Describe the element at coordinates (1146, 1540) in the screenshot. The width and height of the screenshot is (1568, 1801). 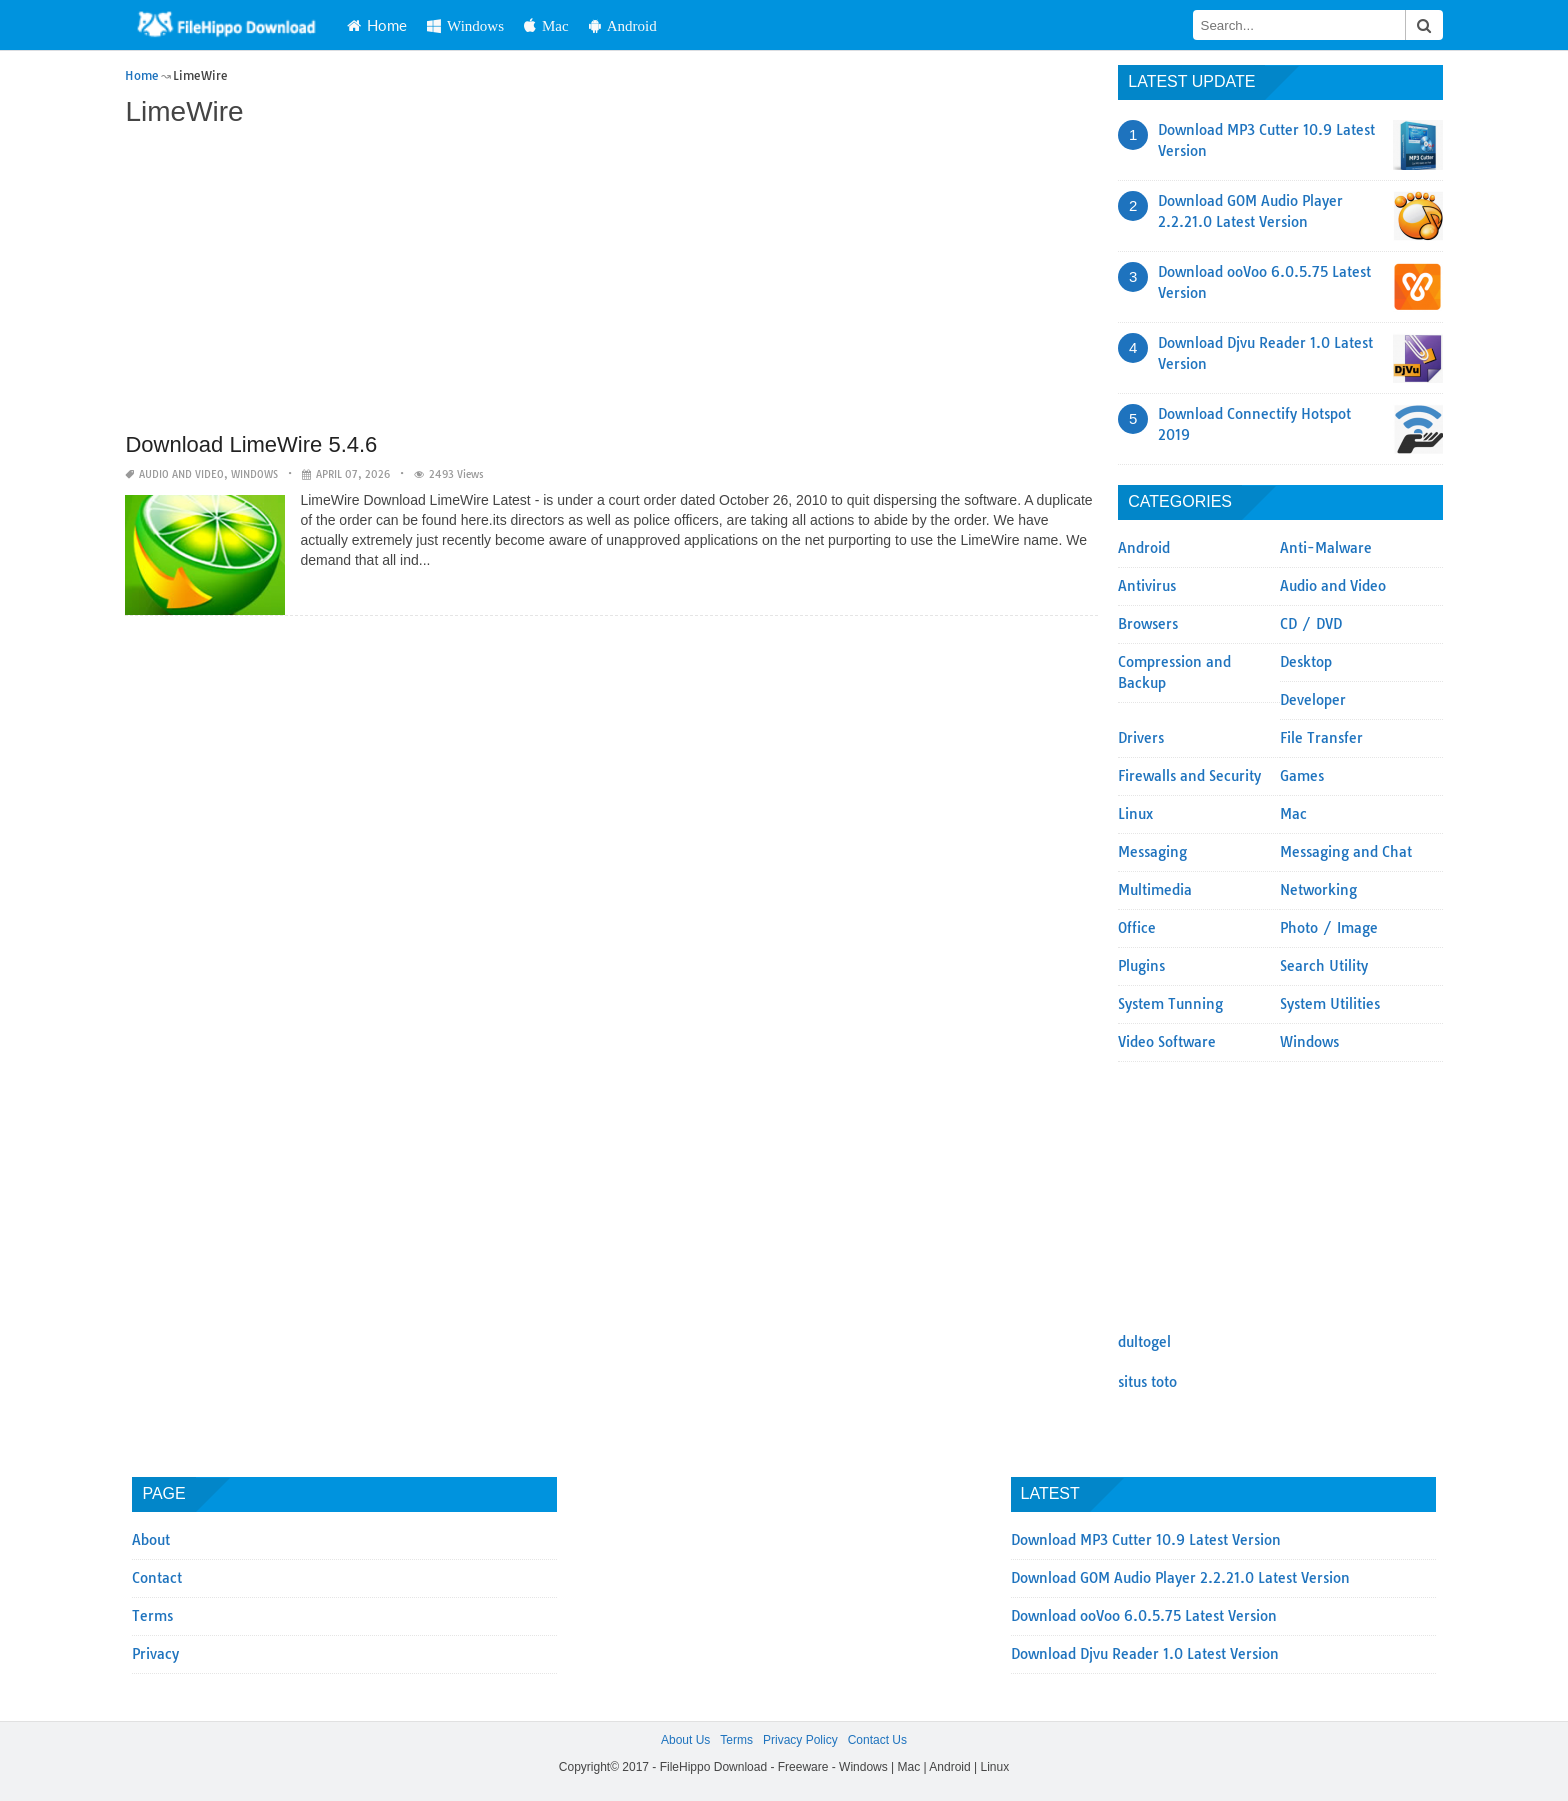
I see `Download MP3 Cutter 10.9 Latest Version` at that location.